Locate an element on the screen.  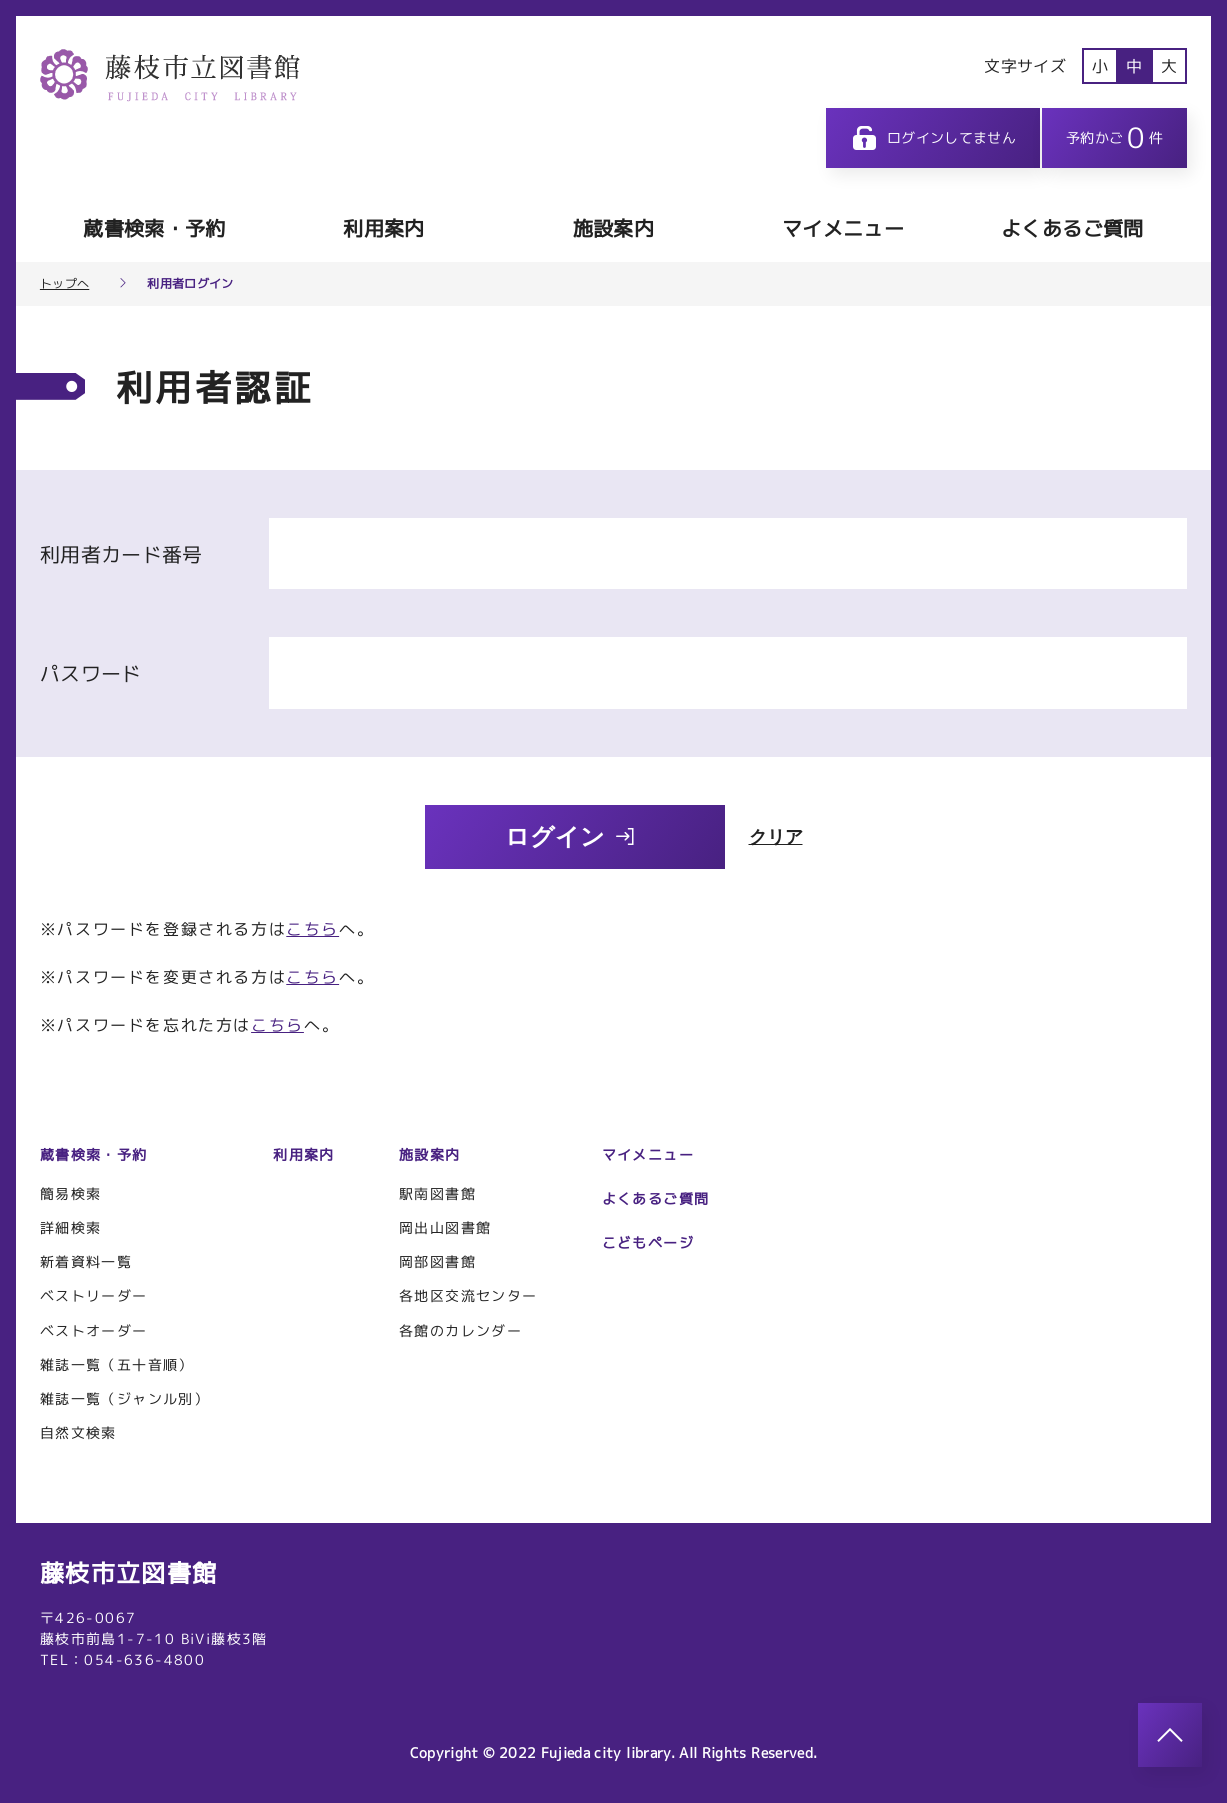
ベストオーダー is located at coordinates (94, 1330).